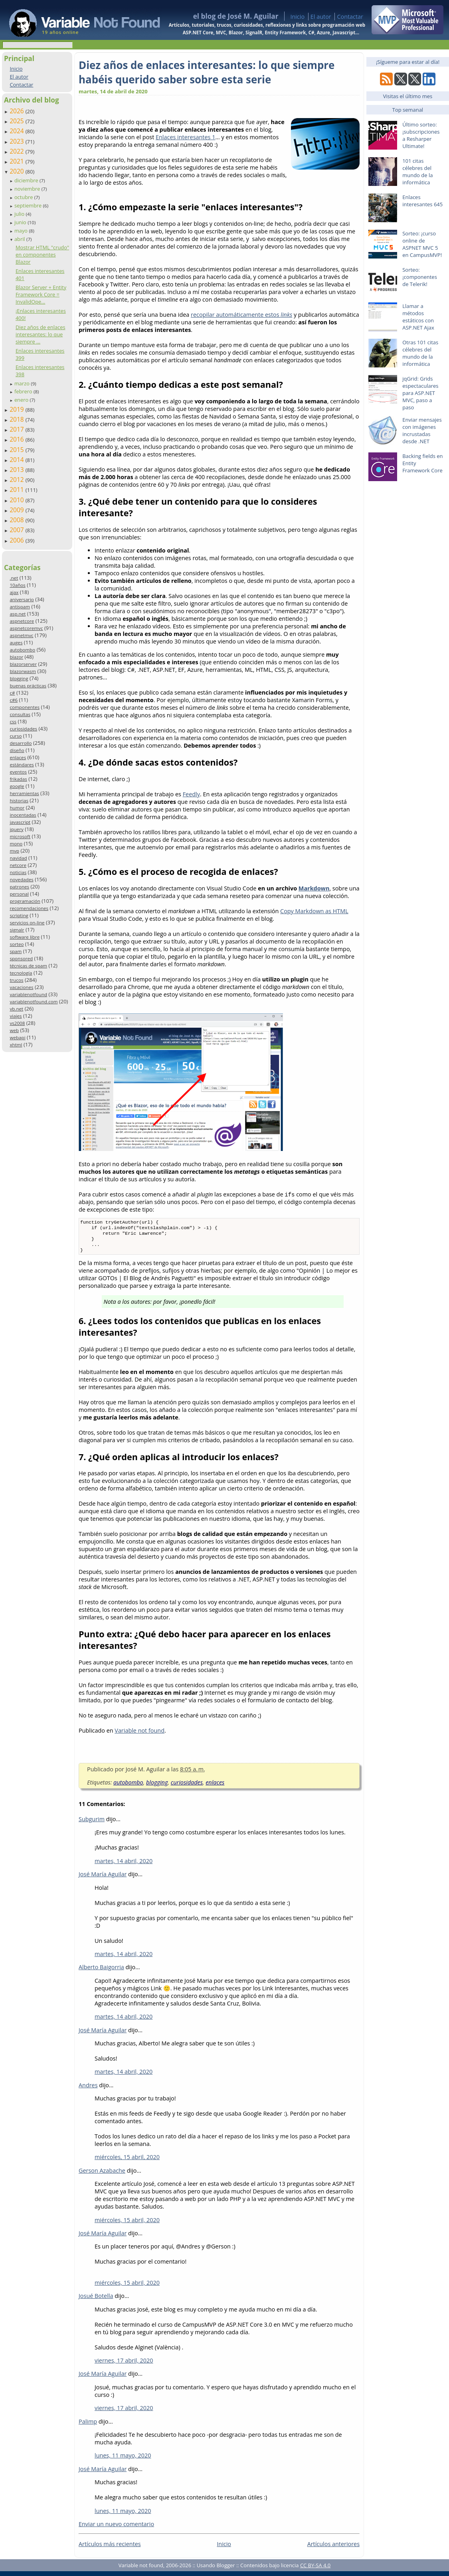  Describe the element at coordinates (18, 419) in the screenshot. I see `2018` at that location.